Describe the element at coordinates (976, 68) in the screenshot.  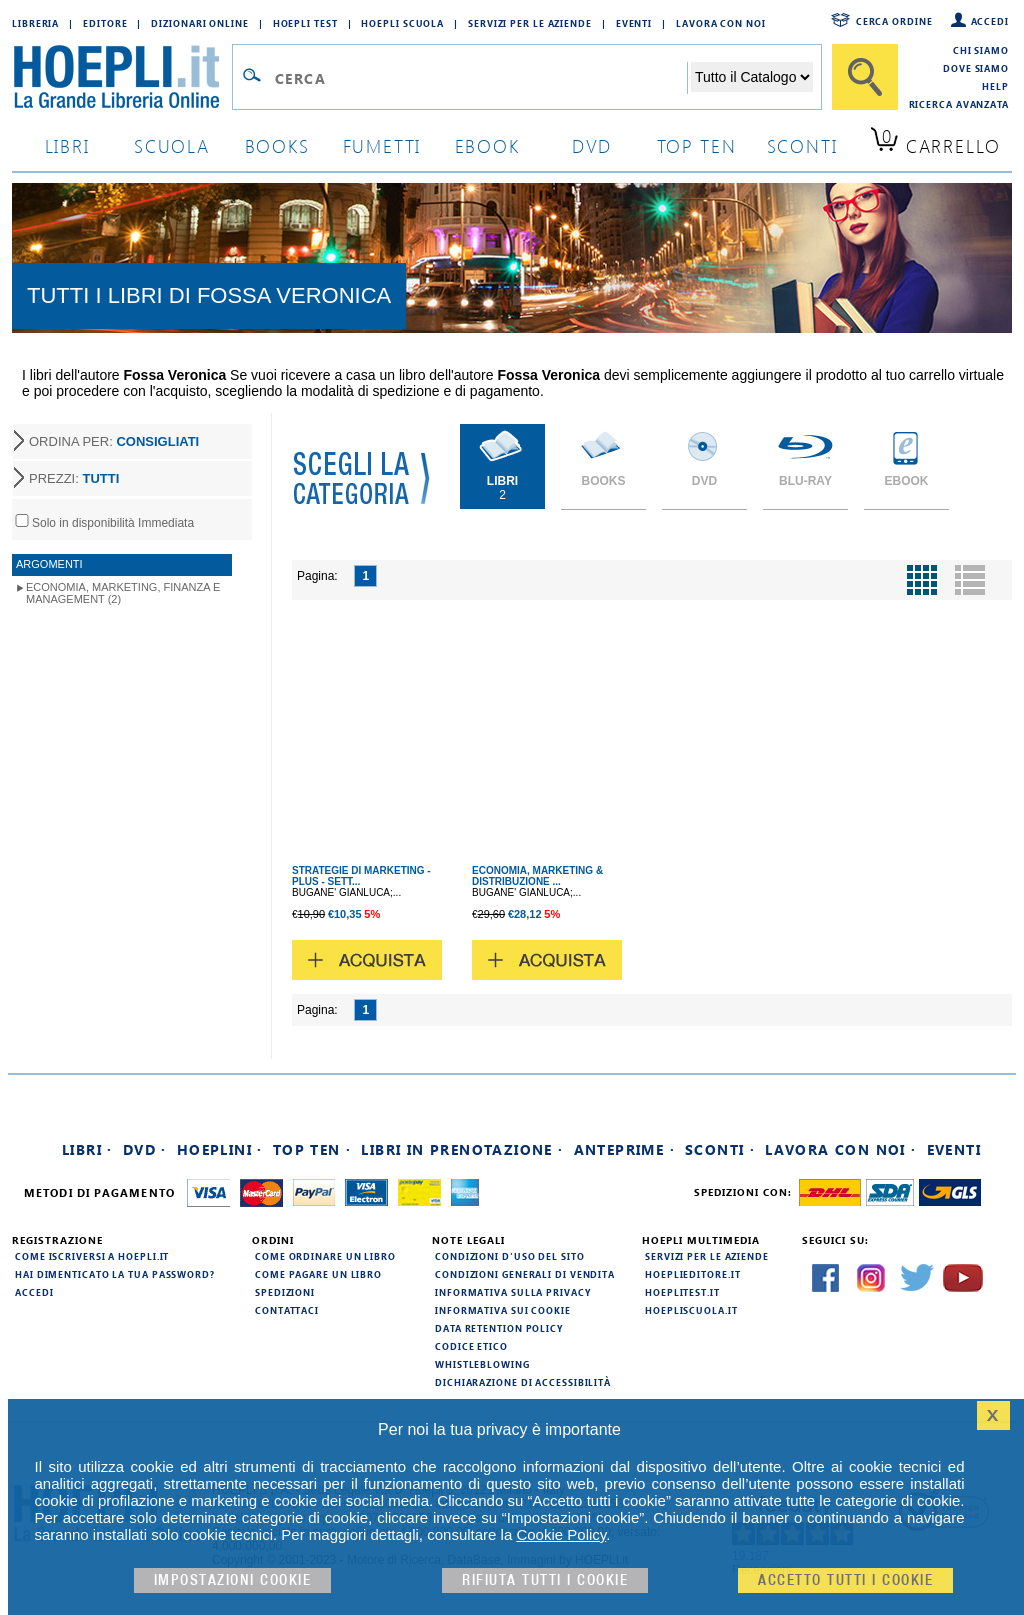
I see `Dove siamo` at that location.